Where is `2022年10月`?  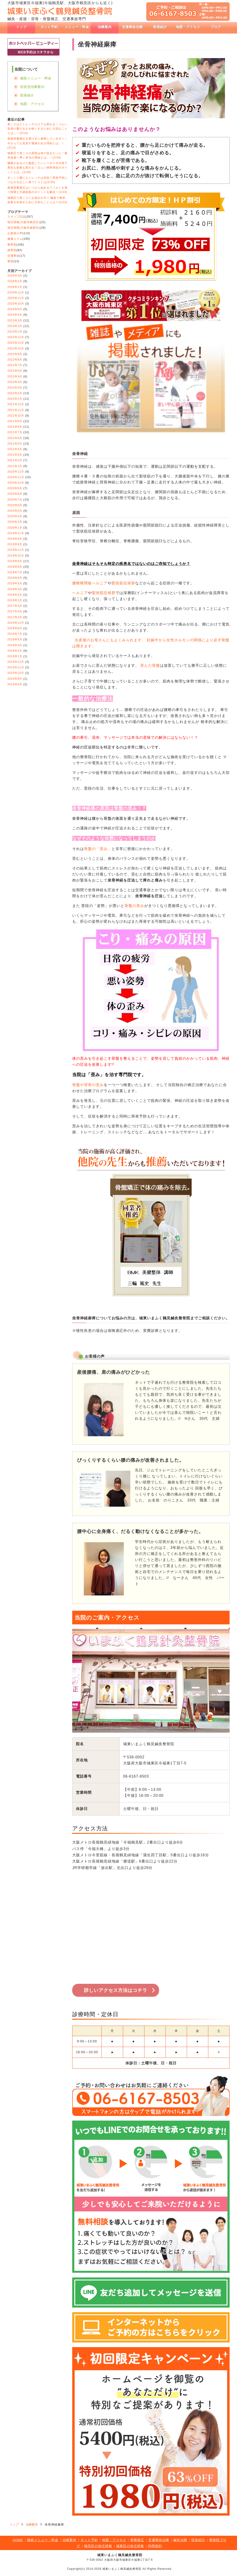 2022年10月 is located at coordinates (15, 348).